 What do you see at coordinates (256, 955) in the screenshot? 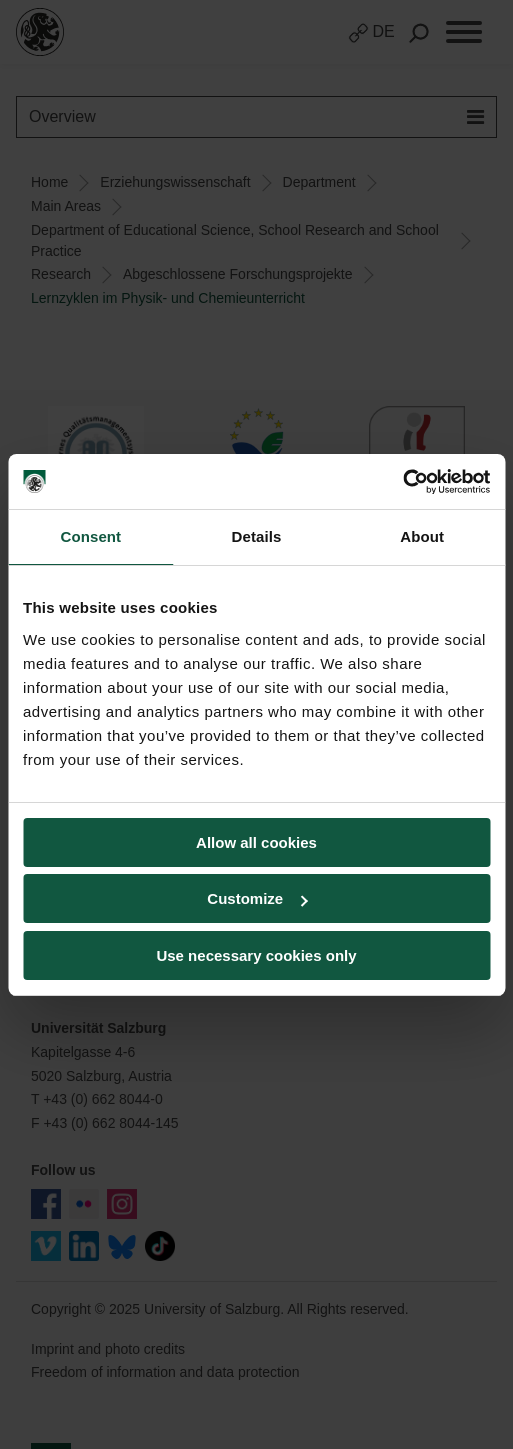
I see `Use necessary cookies only` at bounding box center [256, 955].